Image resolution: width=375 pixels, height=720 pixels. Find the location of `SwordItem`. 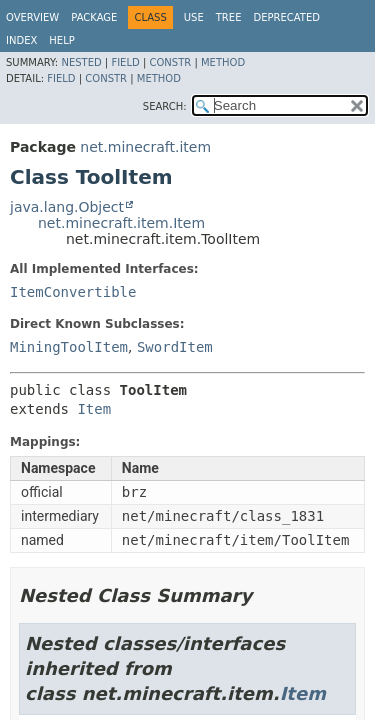

SwordItem is located at coordinates (175, 347).